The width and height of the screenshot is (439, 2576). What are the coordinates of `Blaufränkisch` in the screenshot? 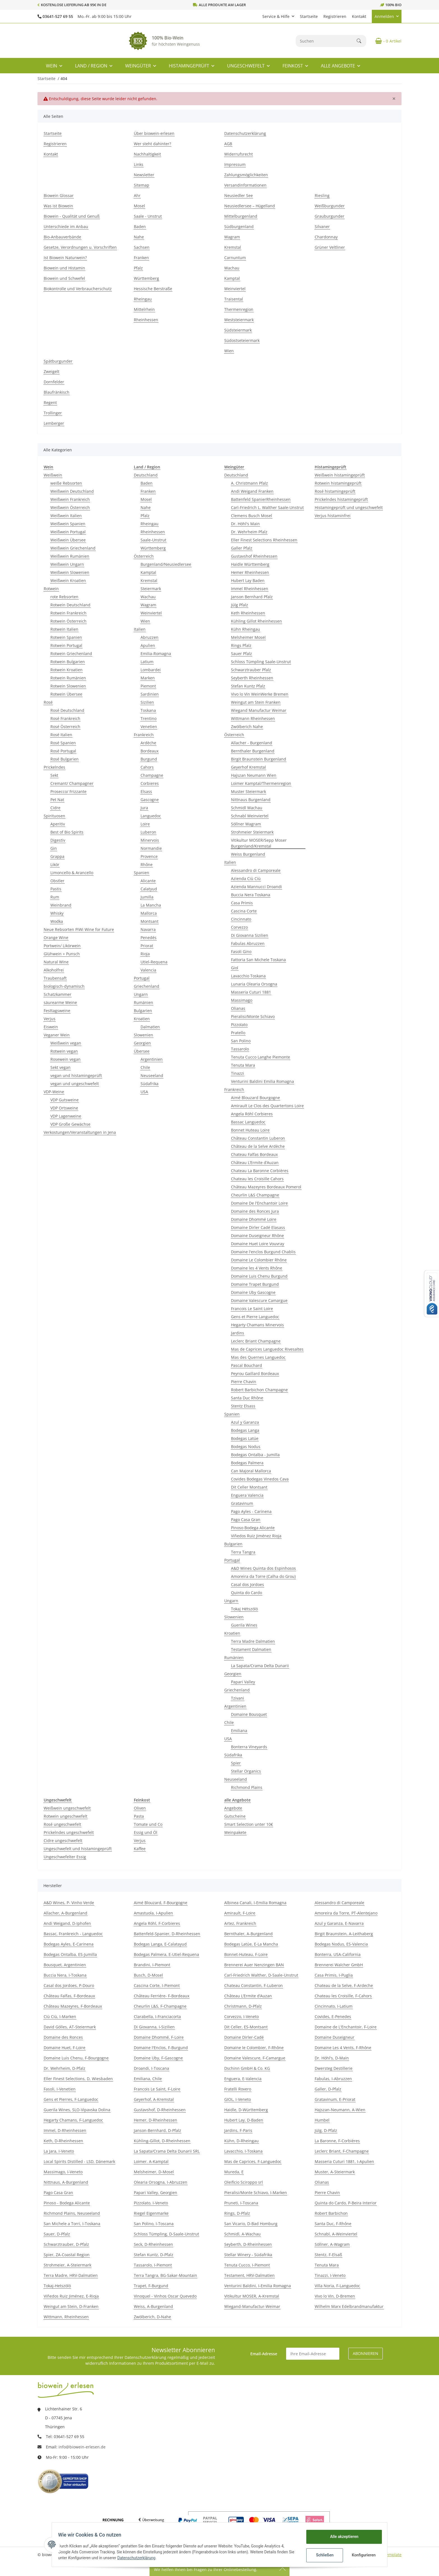 It's located at (56, 392).